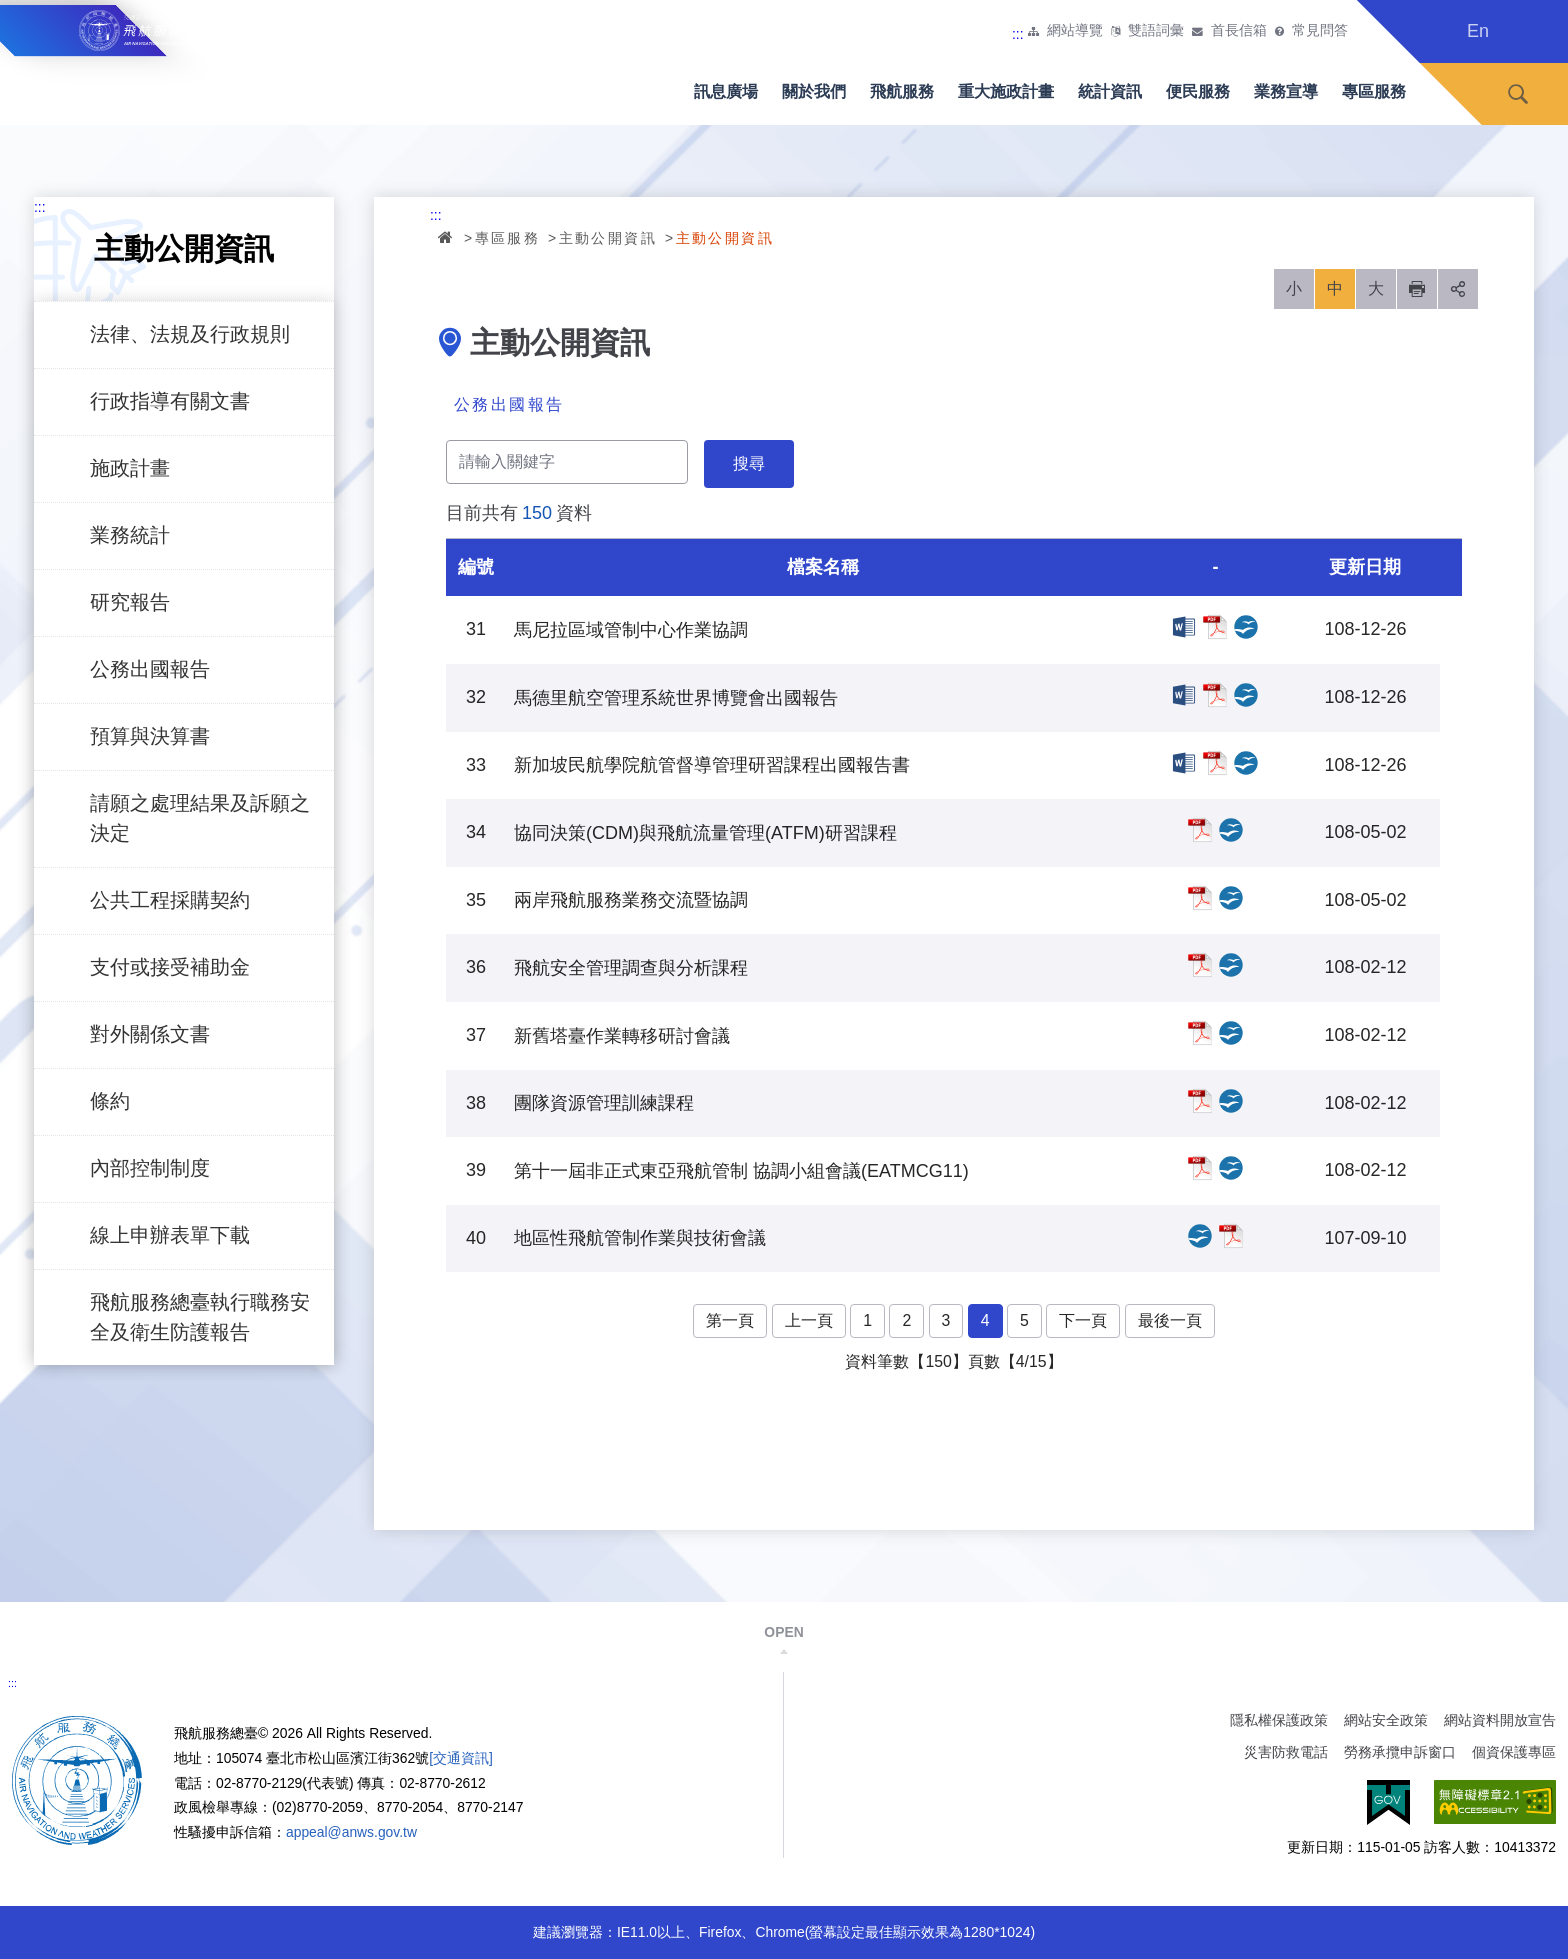 The width and height of the screenshot is (1568, 1959). Describe the element at coordinates (1200, 898) in the screenshot. I see `兩岸飛航服務業務交流暨協調` at that location.